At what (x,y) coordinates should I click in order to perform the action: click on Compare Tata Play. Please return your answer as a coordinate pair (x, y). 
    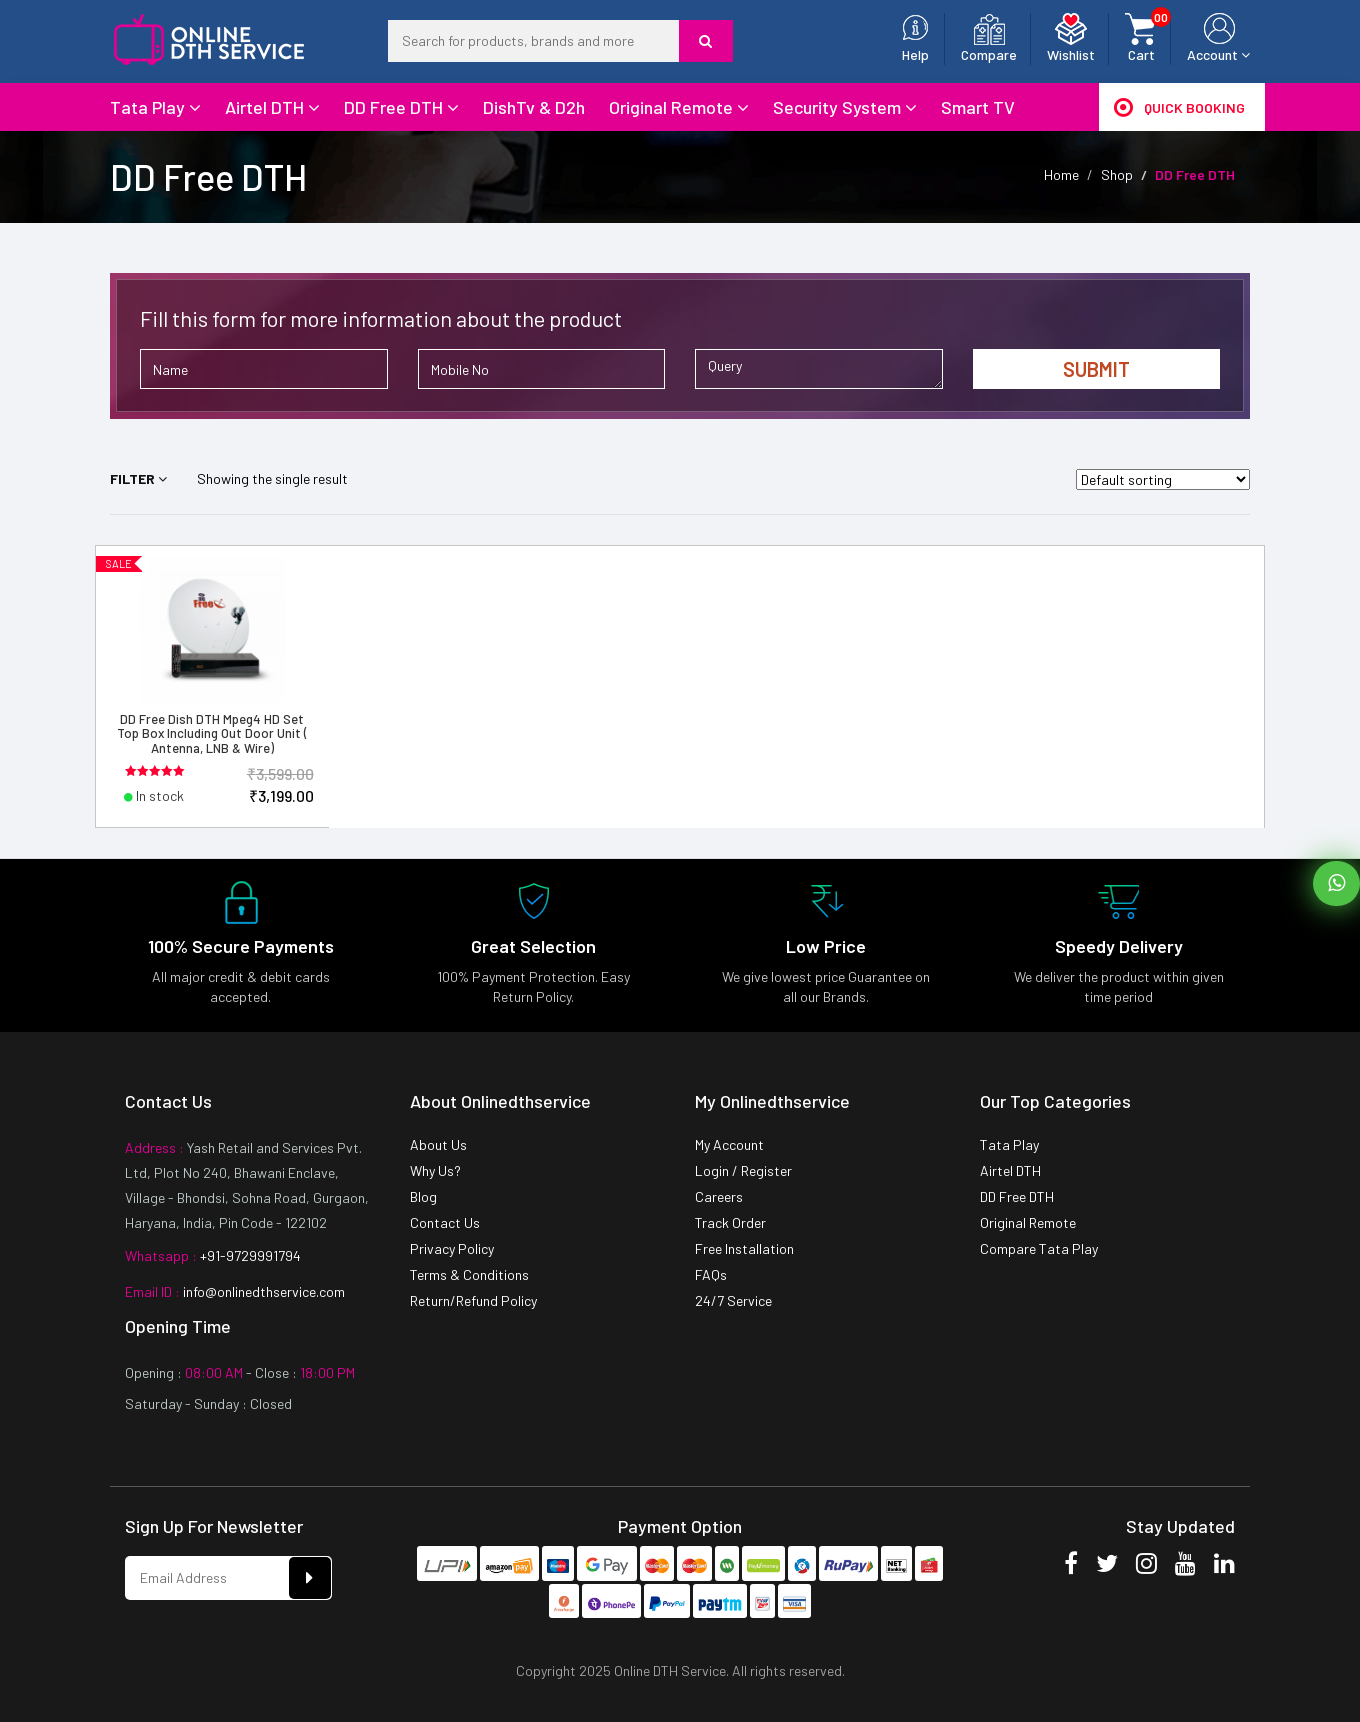
    Looking at the image, I should click on (1039, 1248).